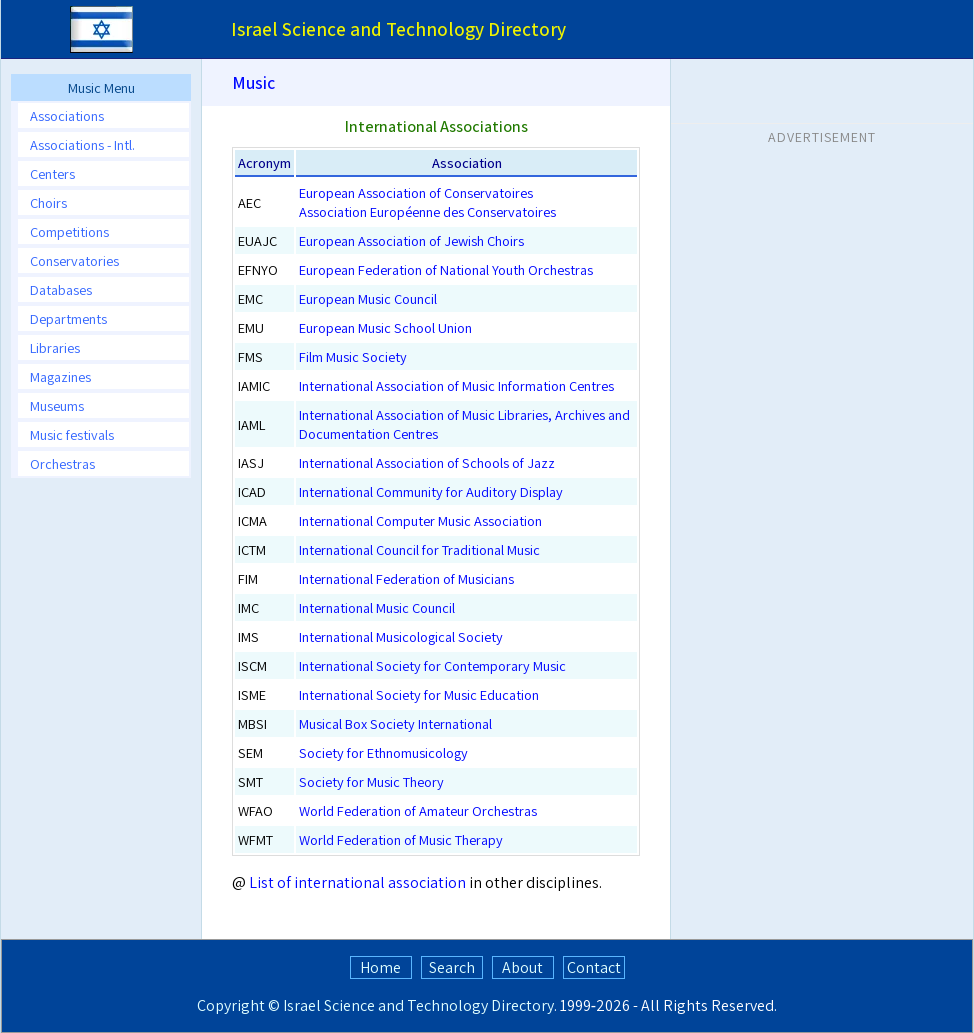 This screenshot has width=974, height=1033. Describe the element at coordinates (253, 82) in the screenshot. I see `Music` at that location.